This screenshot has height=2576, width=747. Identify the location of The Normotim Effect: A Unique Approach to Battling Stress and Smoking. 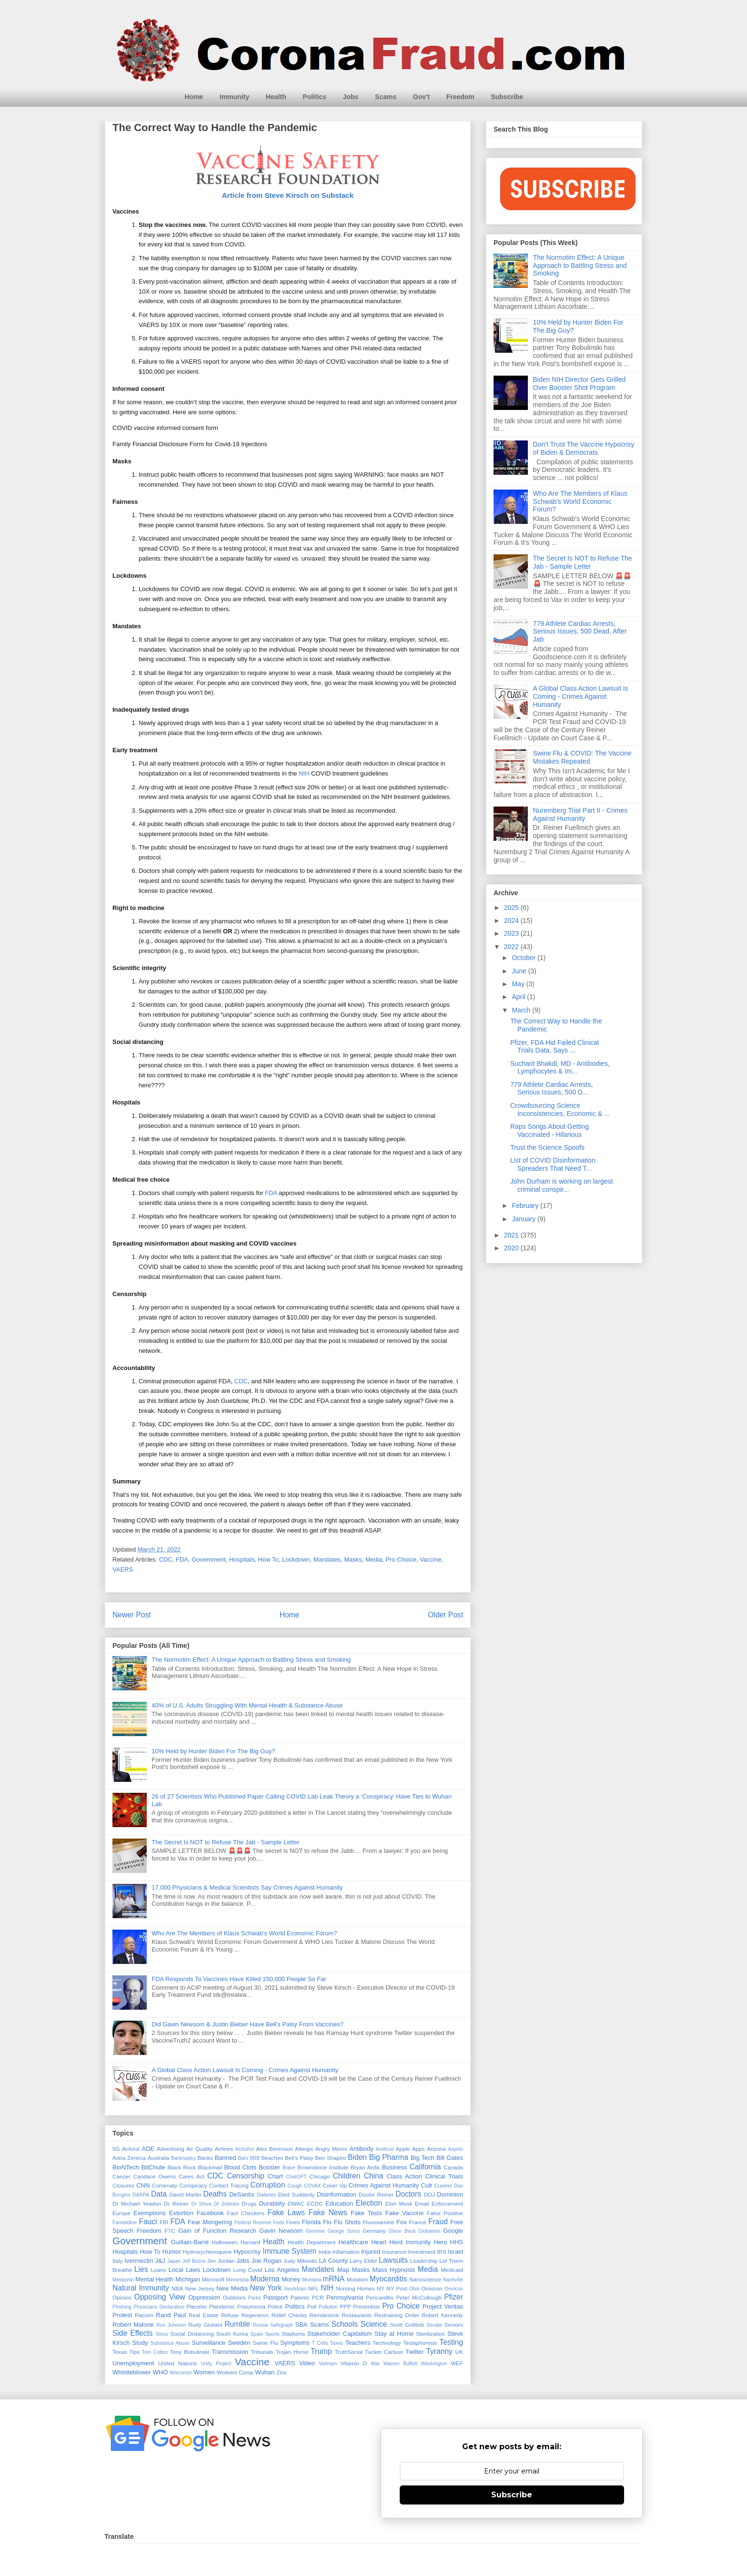
(251, 1659).